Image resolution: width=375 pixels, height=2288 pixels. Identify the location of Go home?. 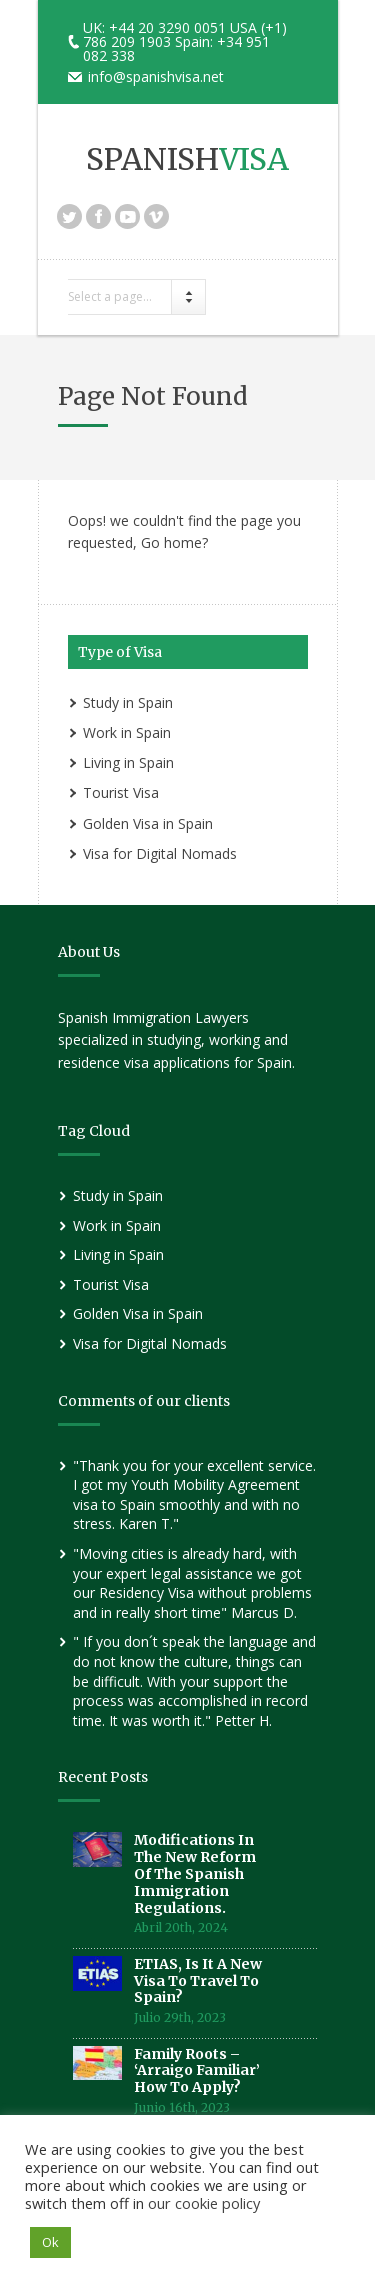
(174, 542).